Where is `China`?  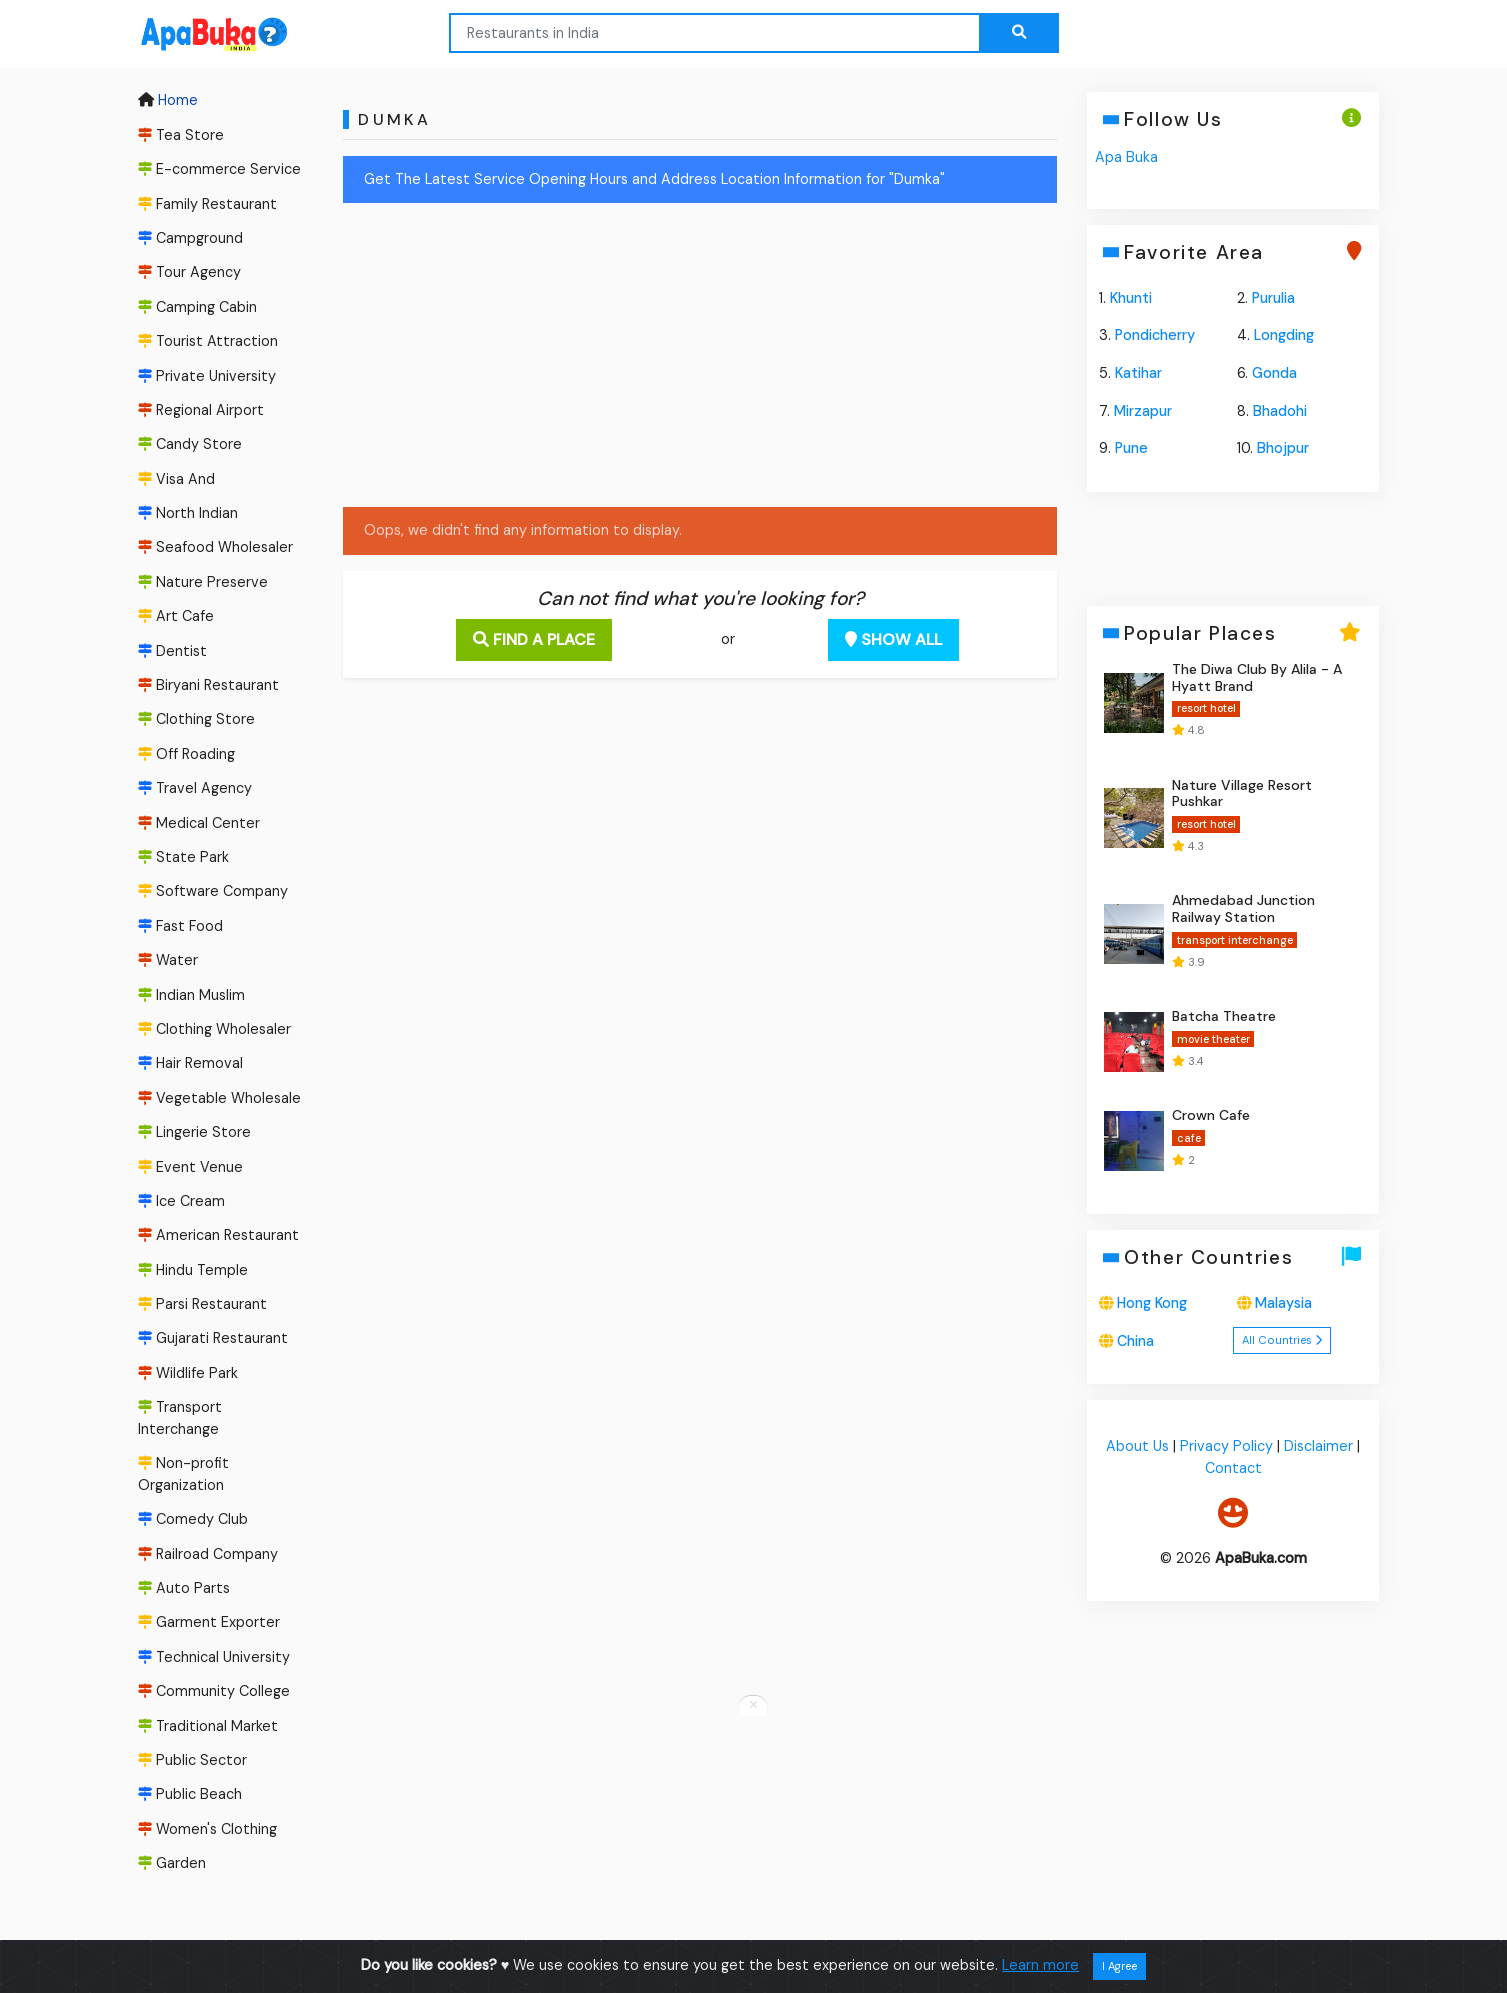
China is located at coordinates (1136, 1341).